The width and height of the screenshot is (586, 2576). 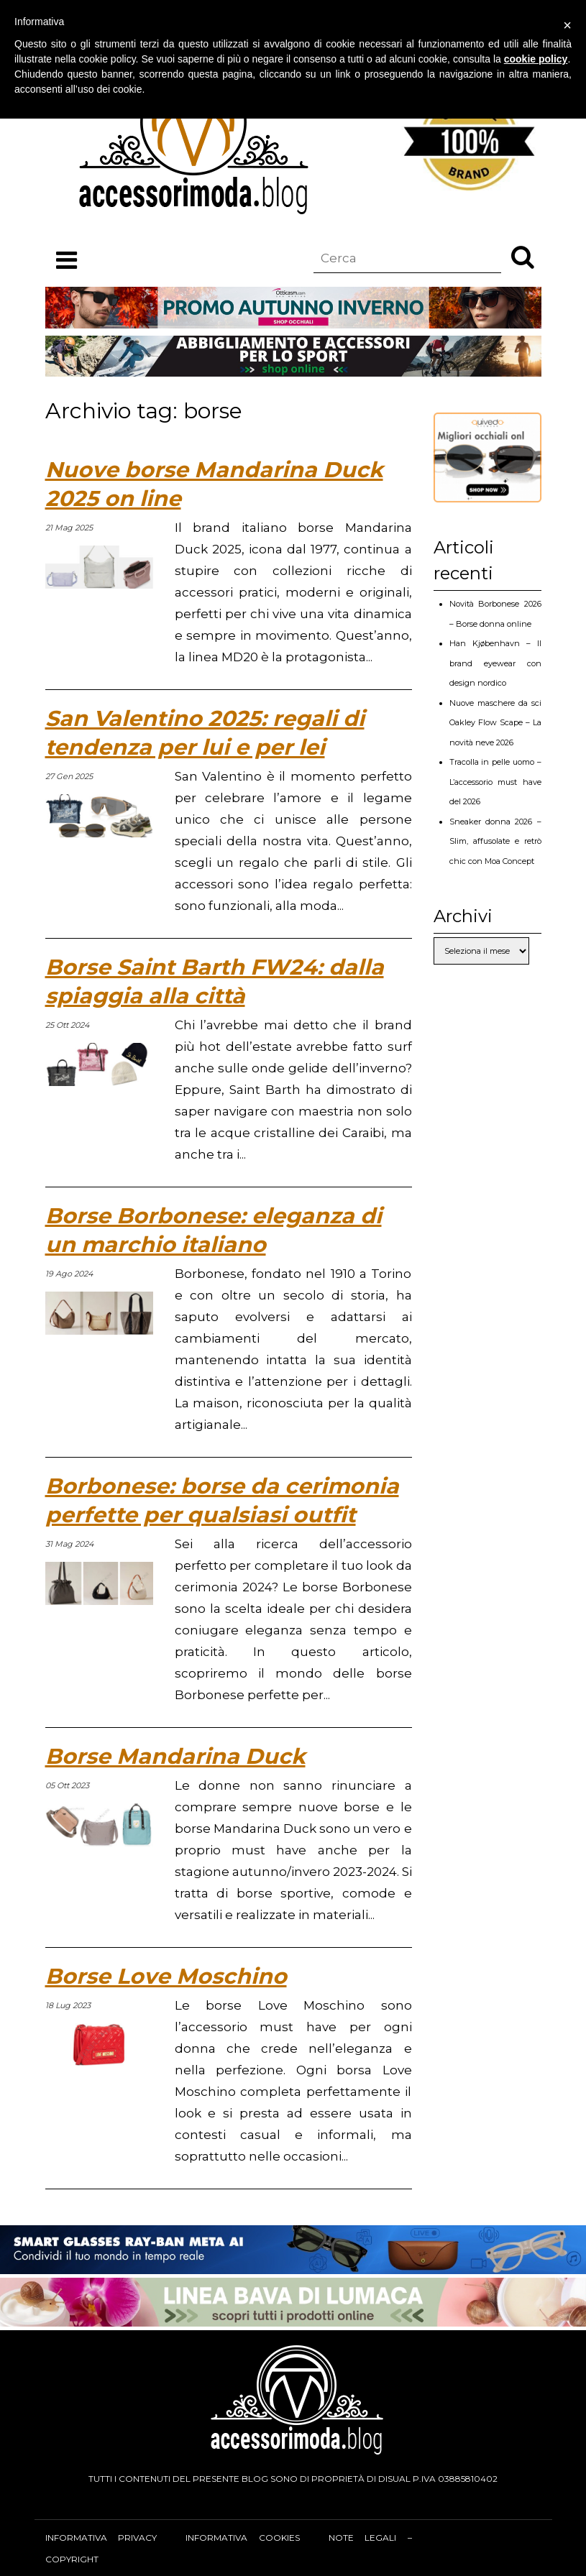 I want to click on [button], so click(x=522, y=256).